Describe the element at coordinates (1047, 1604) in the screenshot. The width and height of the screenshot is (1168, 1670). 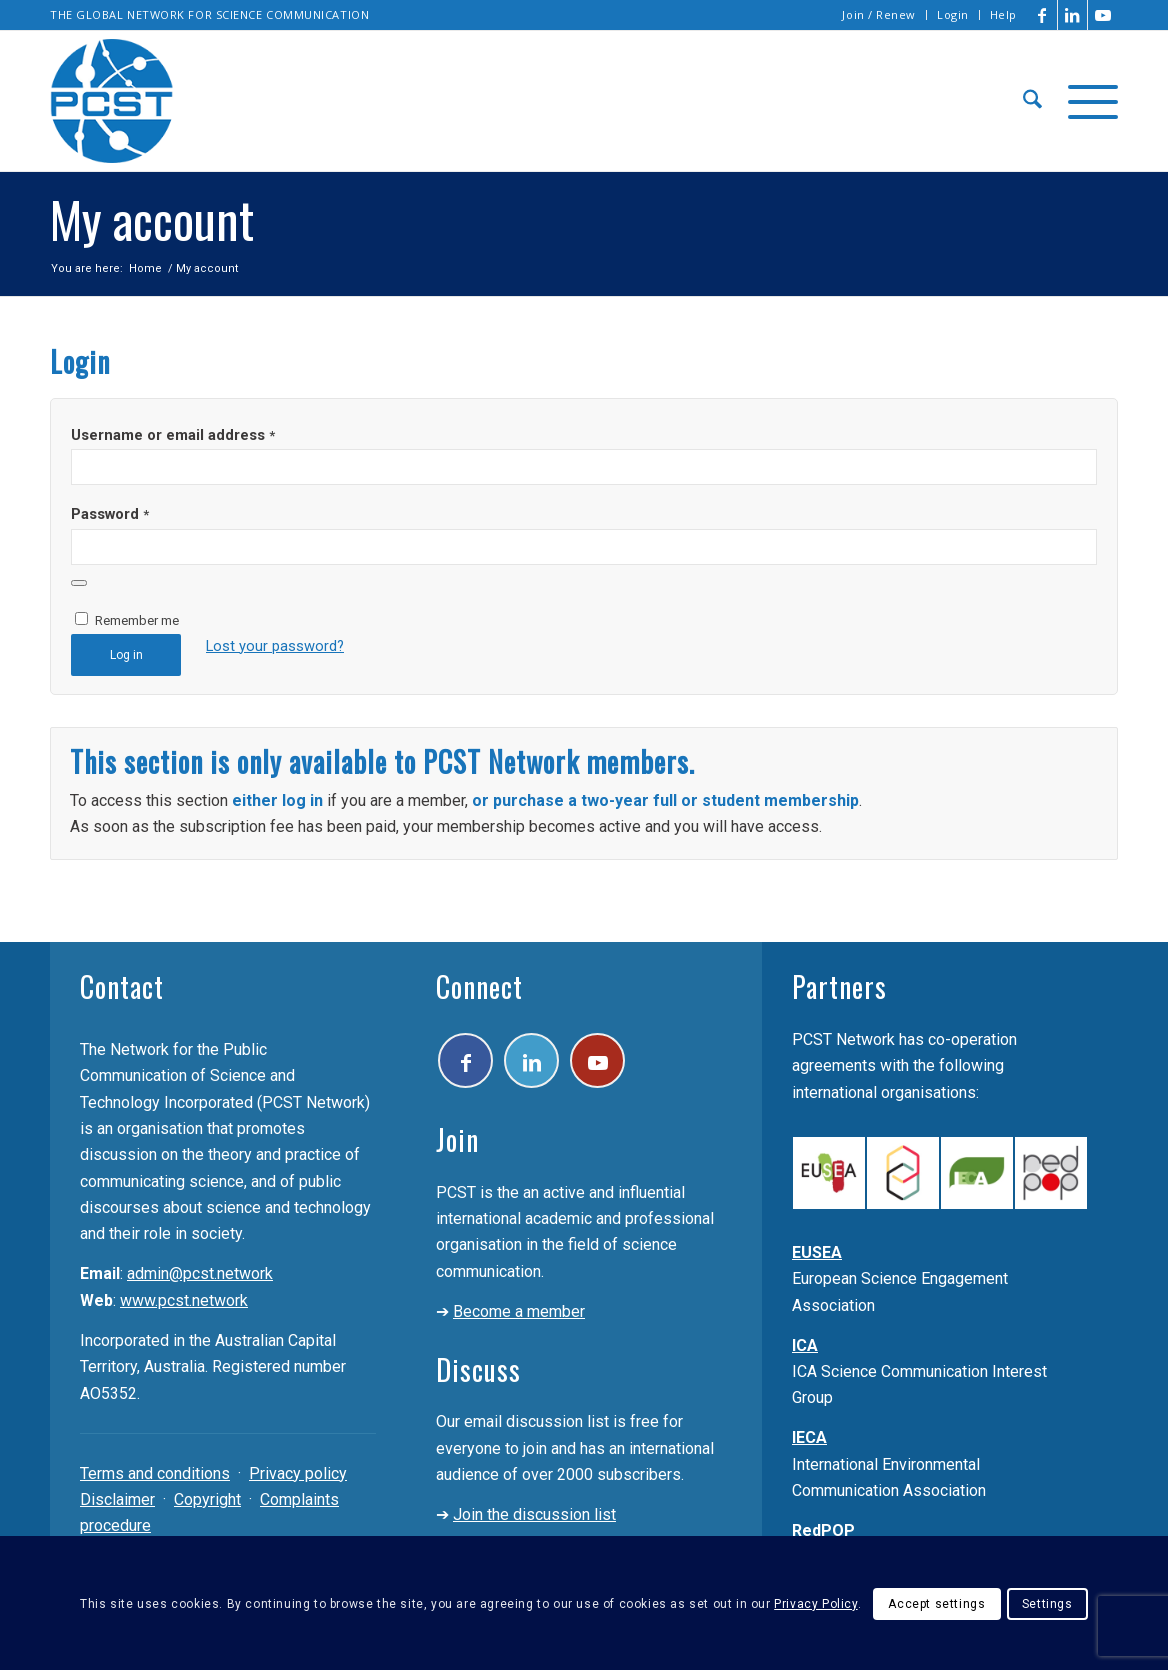
I see `Settings` at that location.